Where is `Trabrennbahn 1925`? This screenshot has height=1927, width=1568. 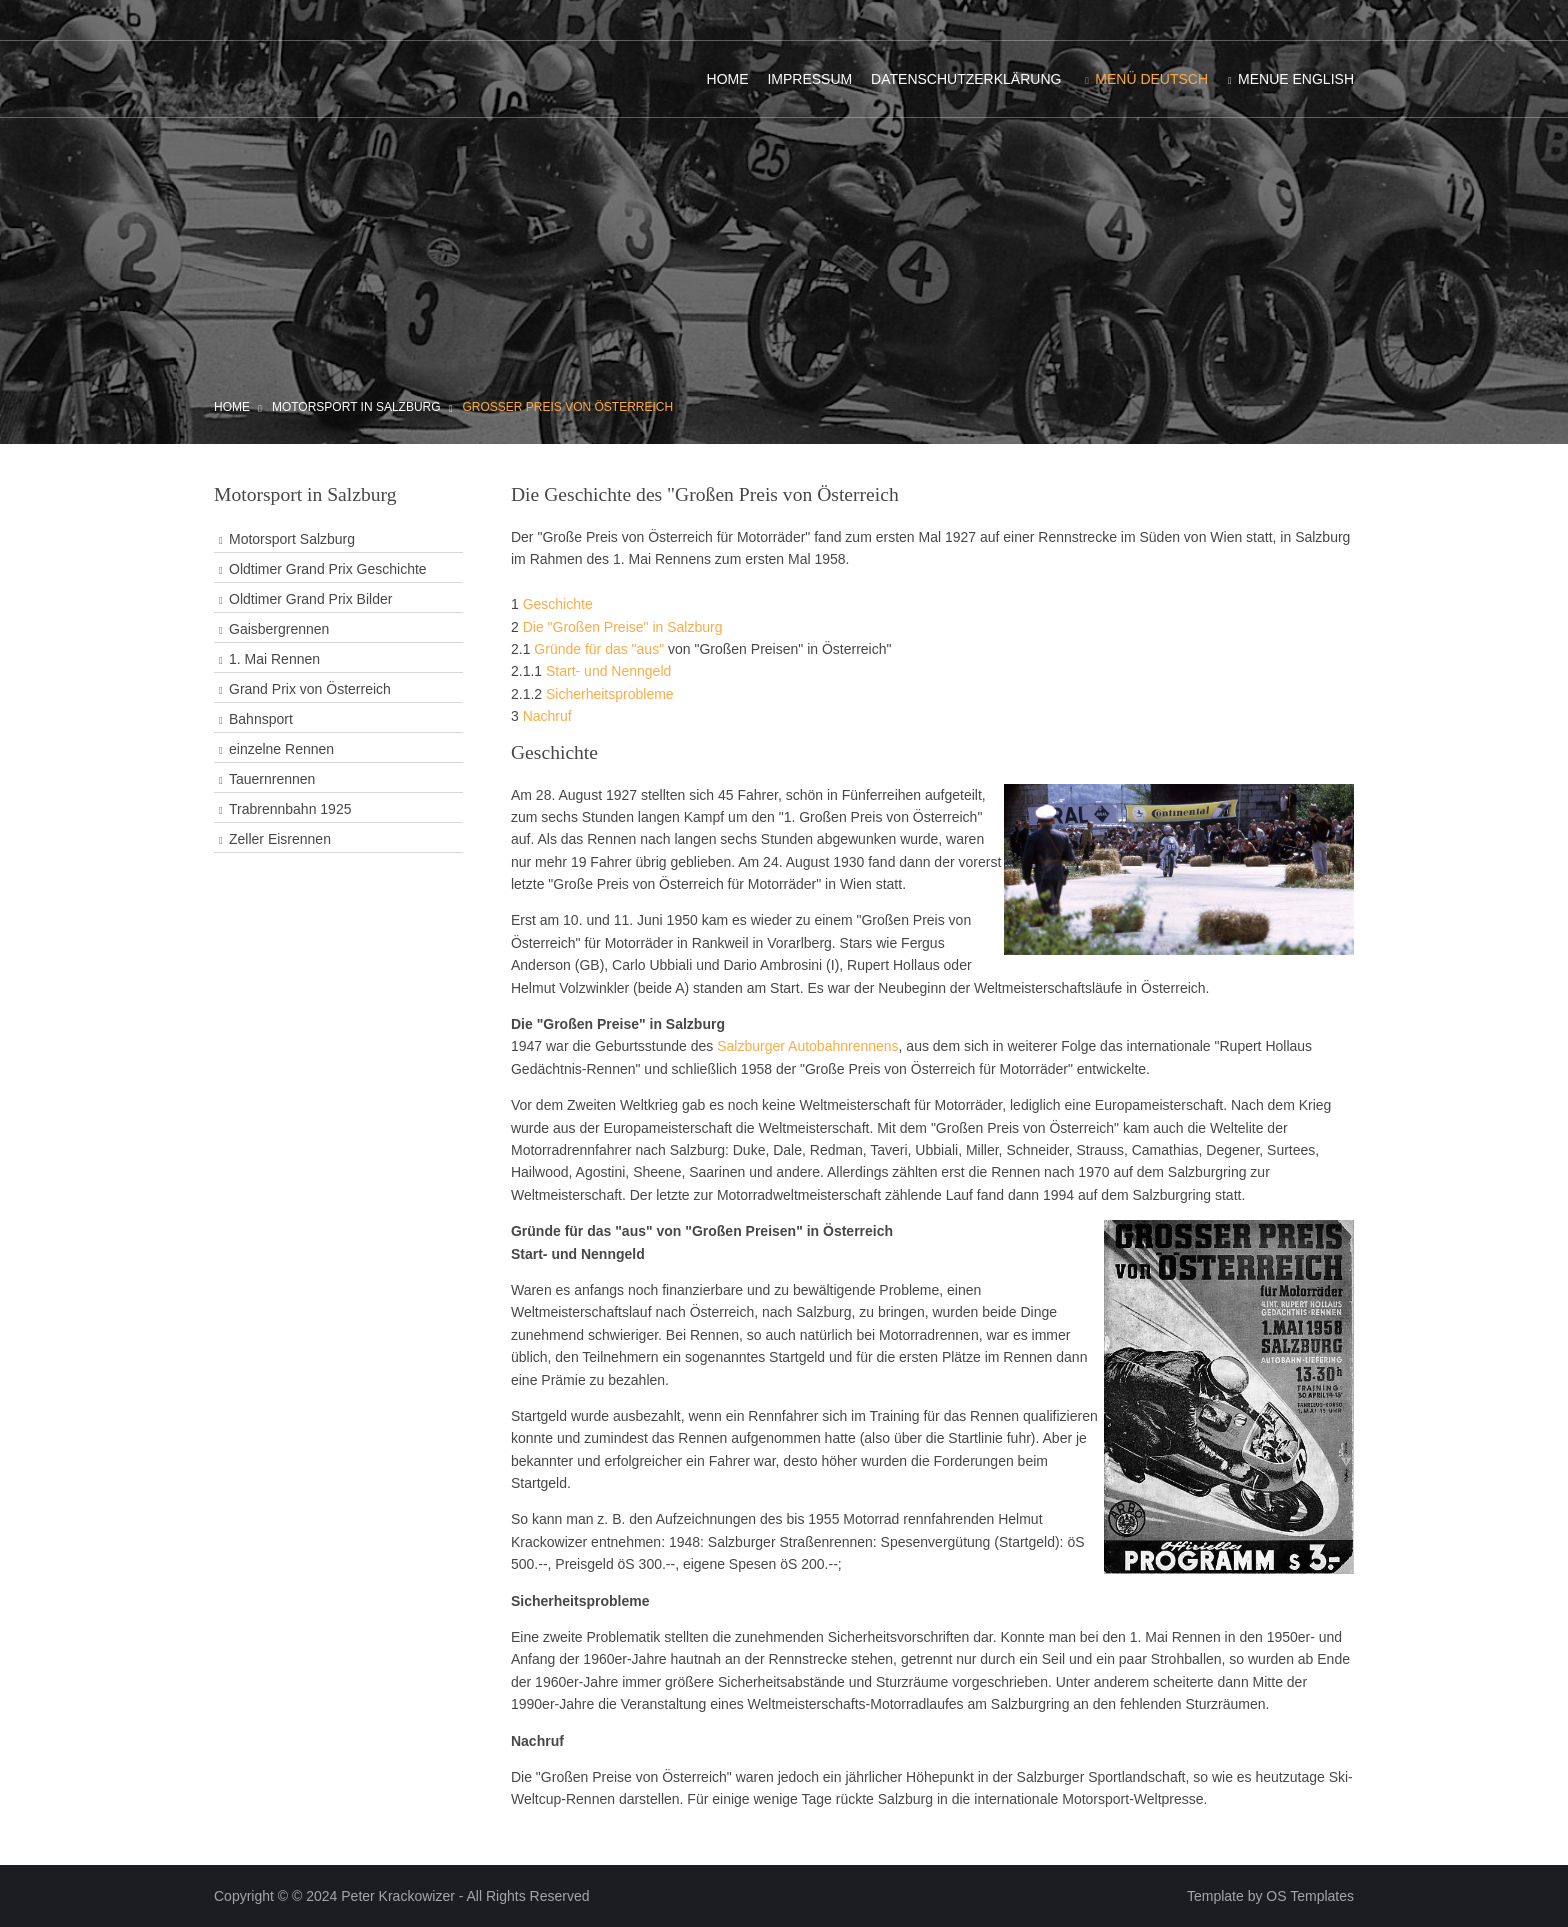
Trabrennbahn 1925 is located at coordinates (290, 809).